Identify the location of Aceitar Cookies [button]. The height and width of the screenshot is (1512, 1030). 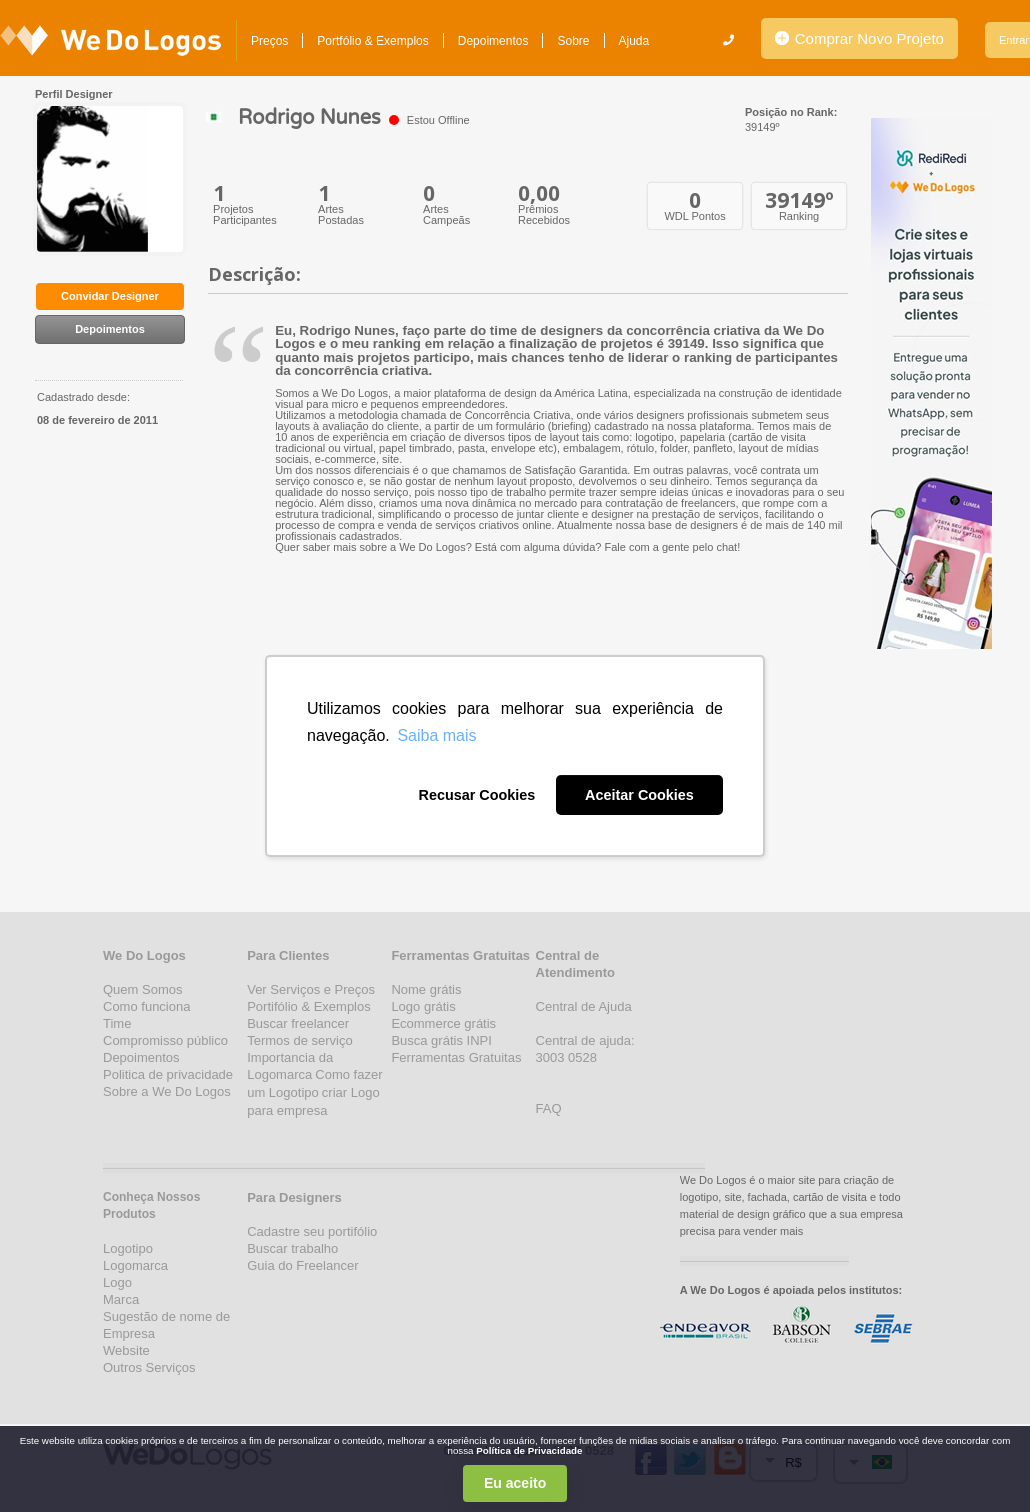
(639, 795).